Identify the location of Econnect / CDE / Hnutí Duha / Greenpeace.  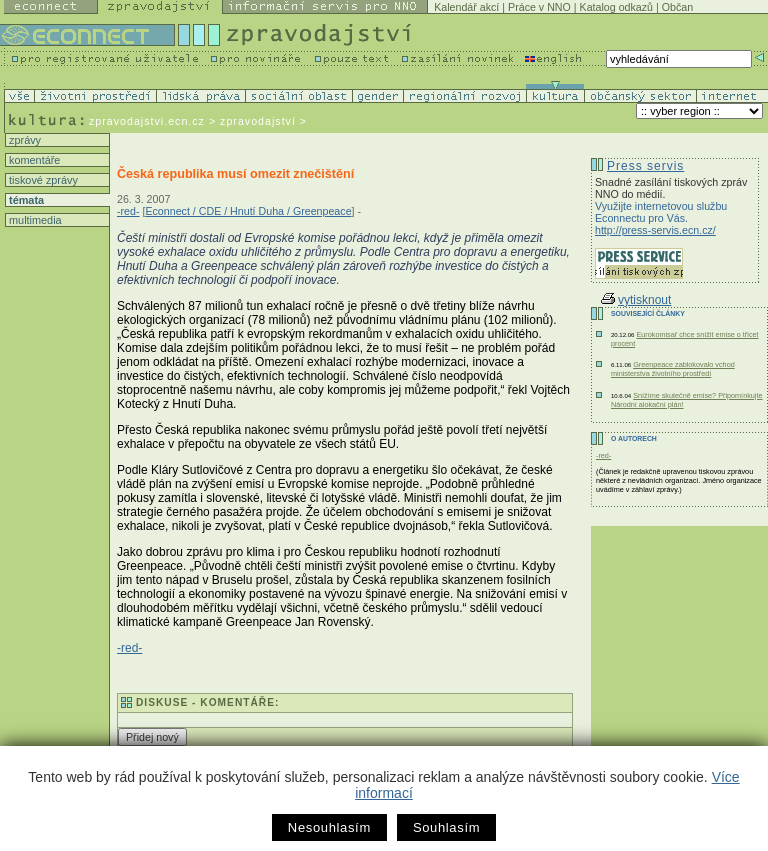
(248, 211).